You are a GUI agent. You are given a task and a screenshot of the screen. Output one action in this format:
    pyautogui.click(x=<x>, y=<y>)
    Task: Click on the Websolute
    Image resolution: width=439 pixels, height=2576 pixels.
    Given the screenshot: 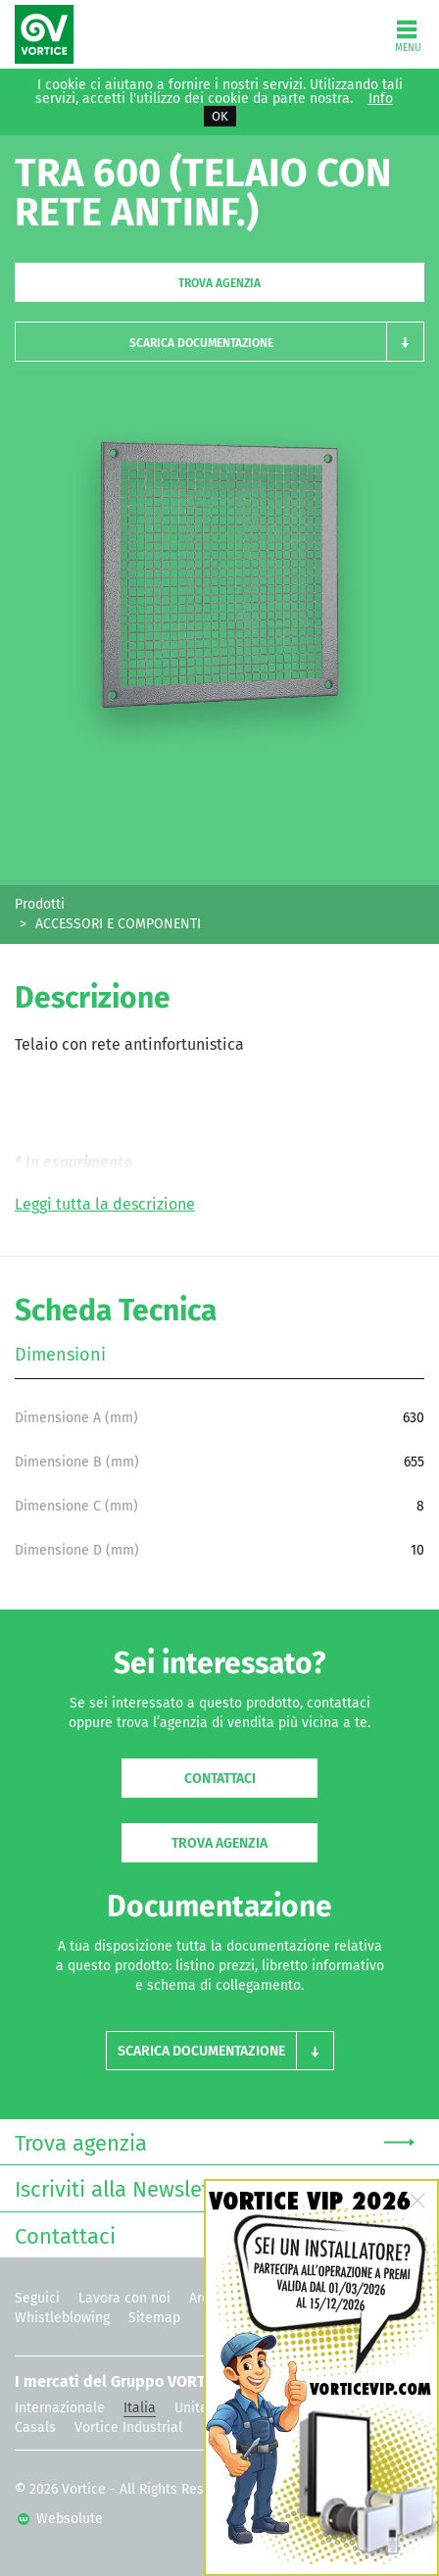 What is the action you would take?
    pyautogui.click(x=60, y=2518)
    